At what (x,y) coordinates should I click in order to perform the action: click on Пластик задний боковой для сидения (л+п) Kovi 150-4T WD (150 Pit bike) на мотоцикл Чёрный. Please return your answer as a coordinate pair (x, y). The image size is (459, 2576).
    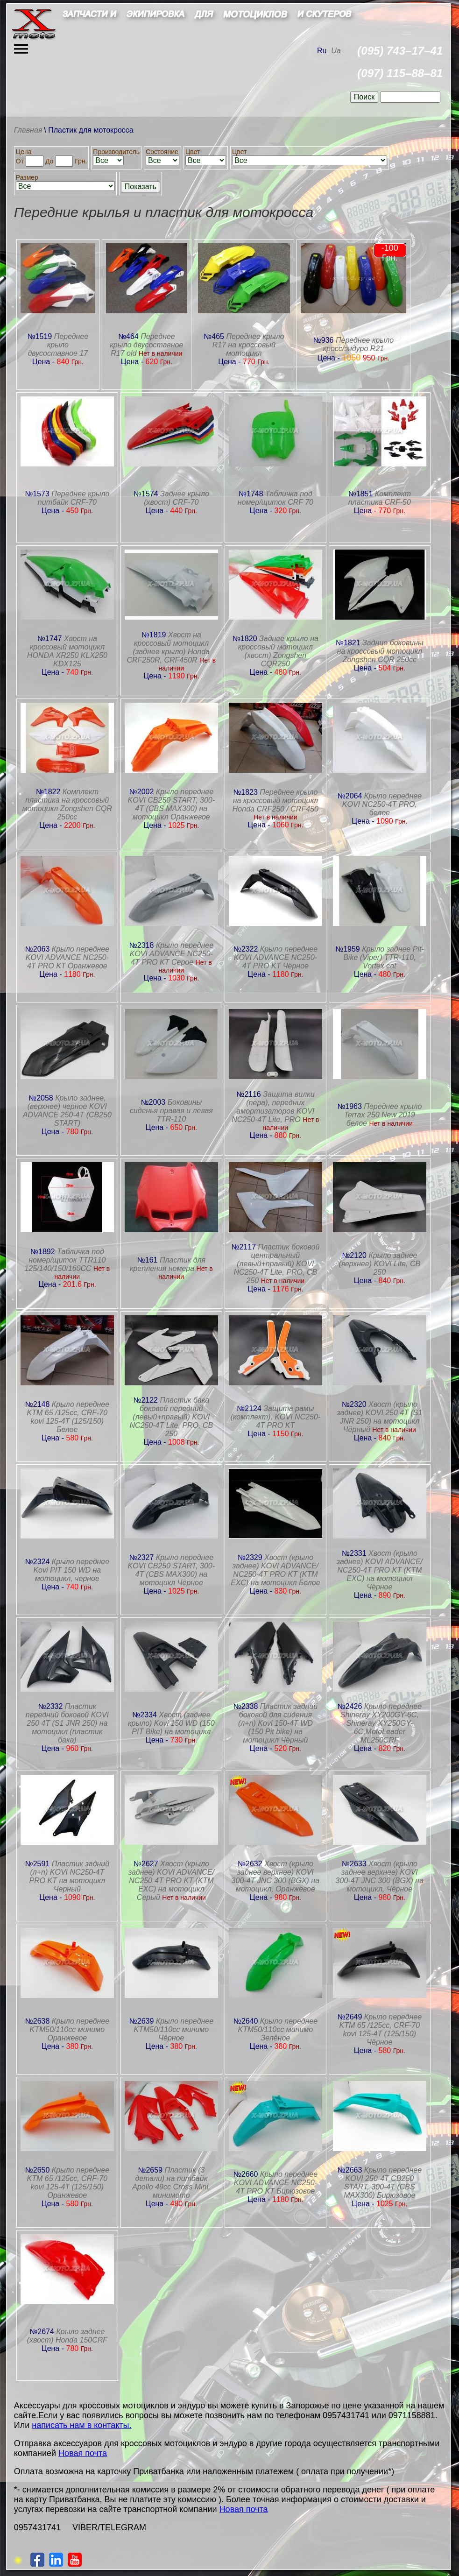
    Looking at the image, I should click on (278, 1723).